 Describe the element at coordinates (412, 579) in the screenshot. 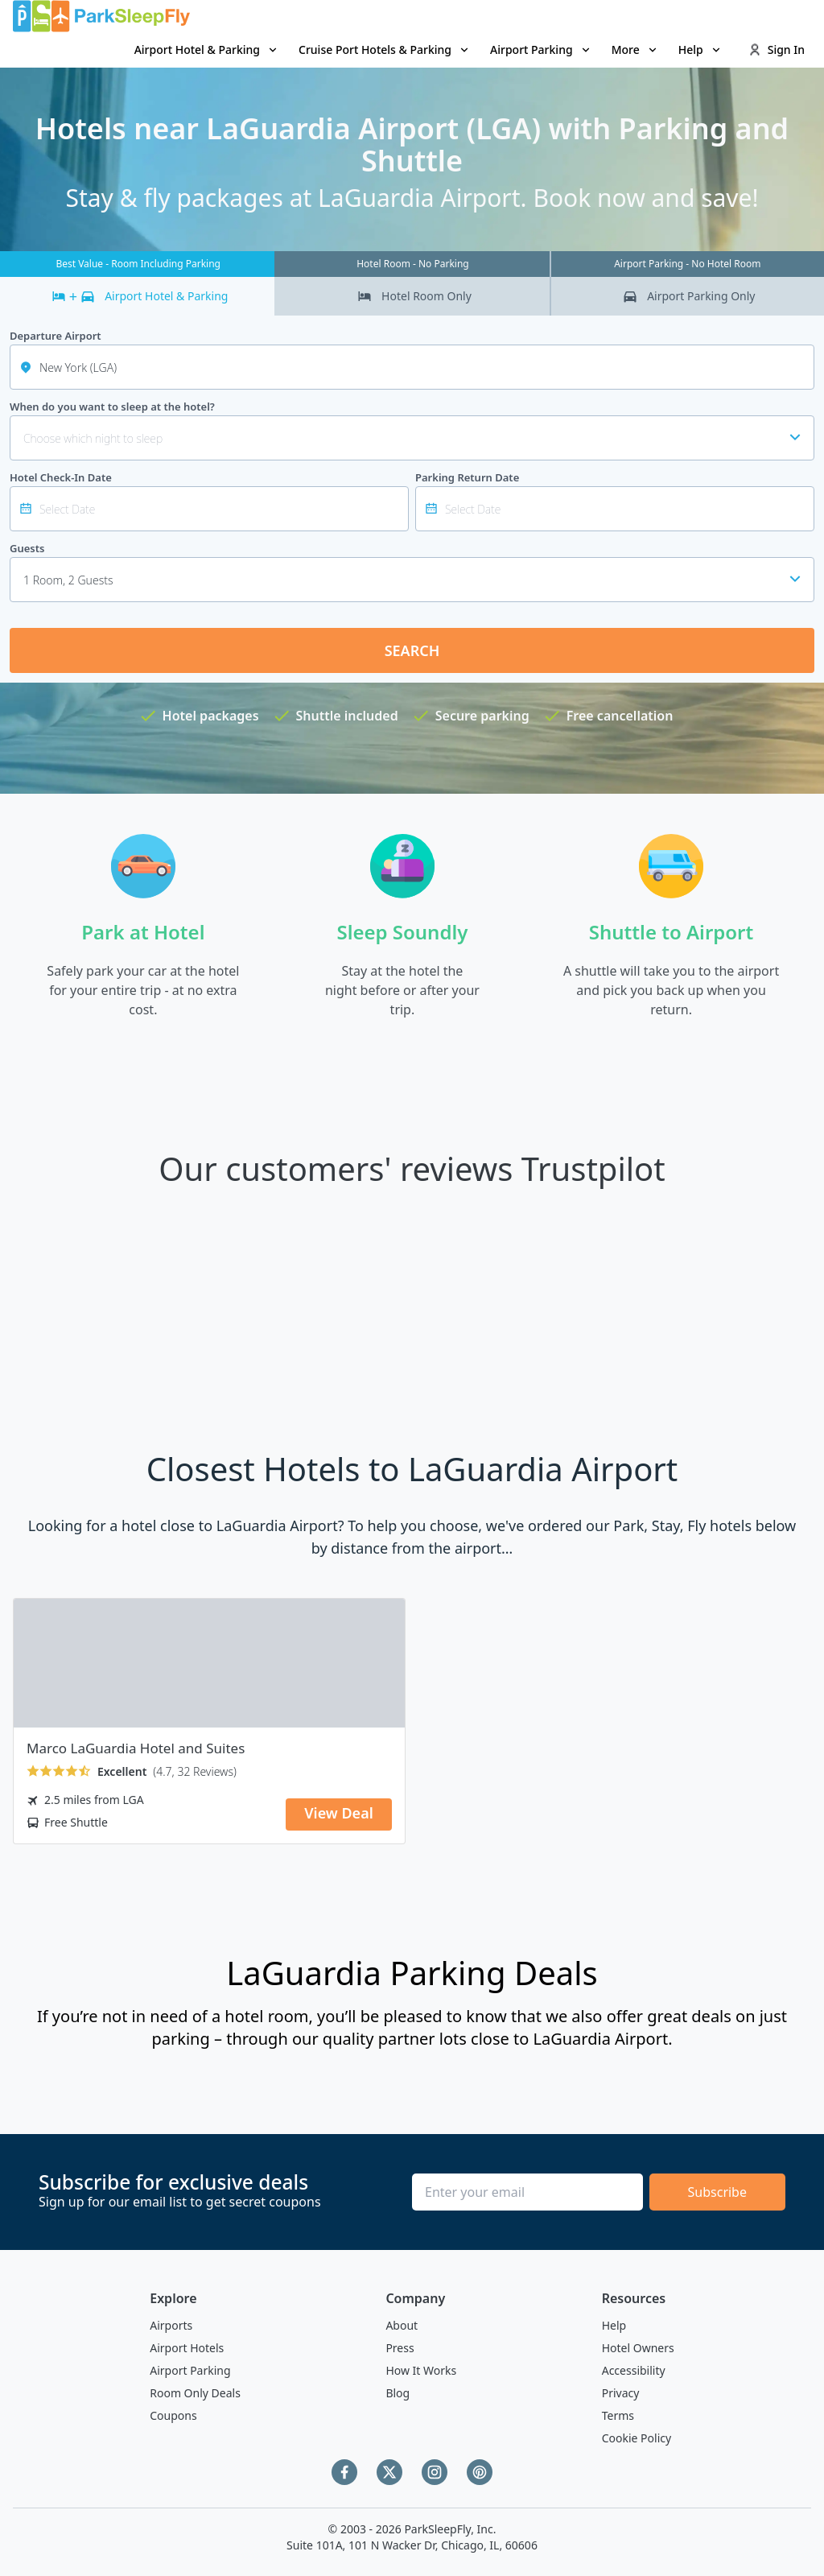

I see `[combobox]` at that location.